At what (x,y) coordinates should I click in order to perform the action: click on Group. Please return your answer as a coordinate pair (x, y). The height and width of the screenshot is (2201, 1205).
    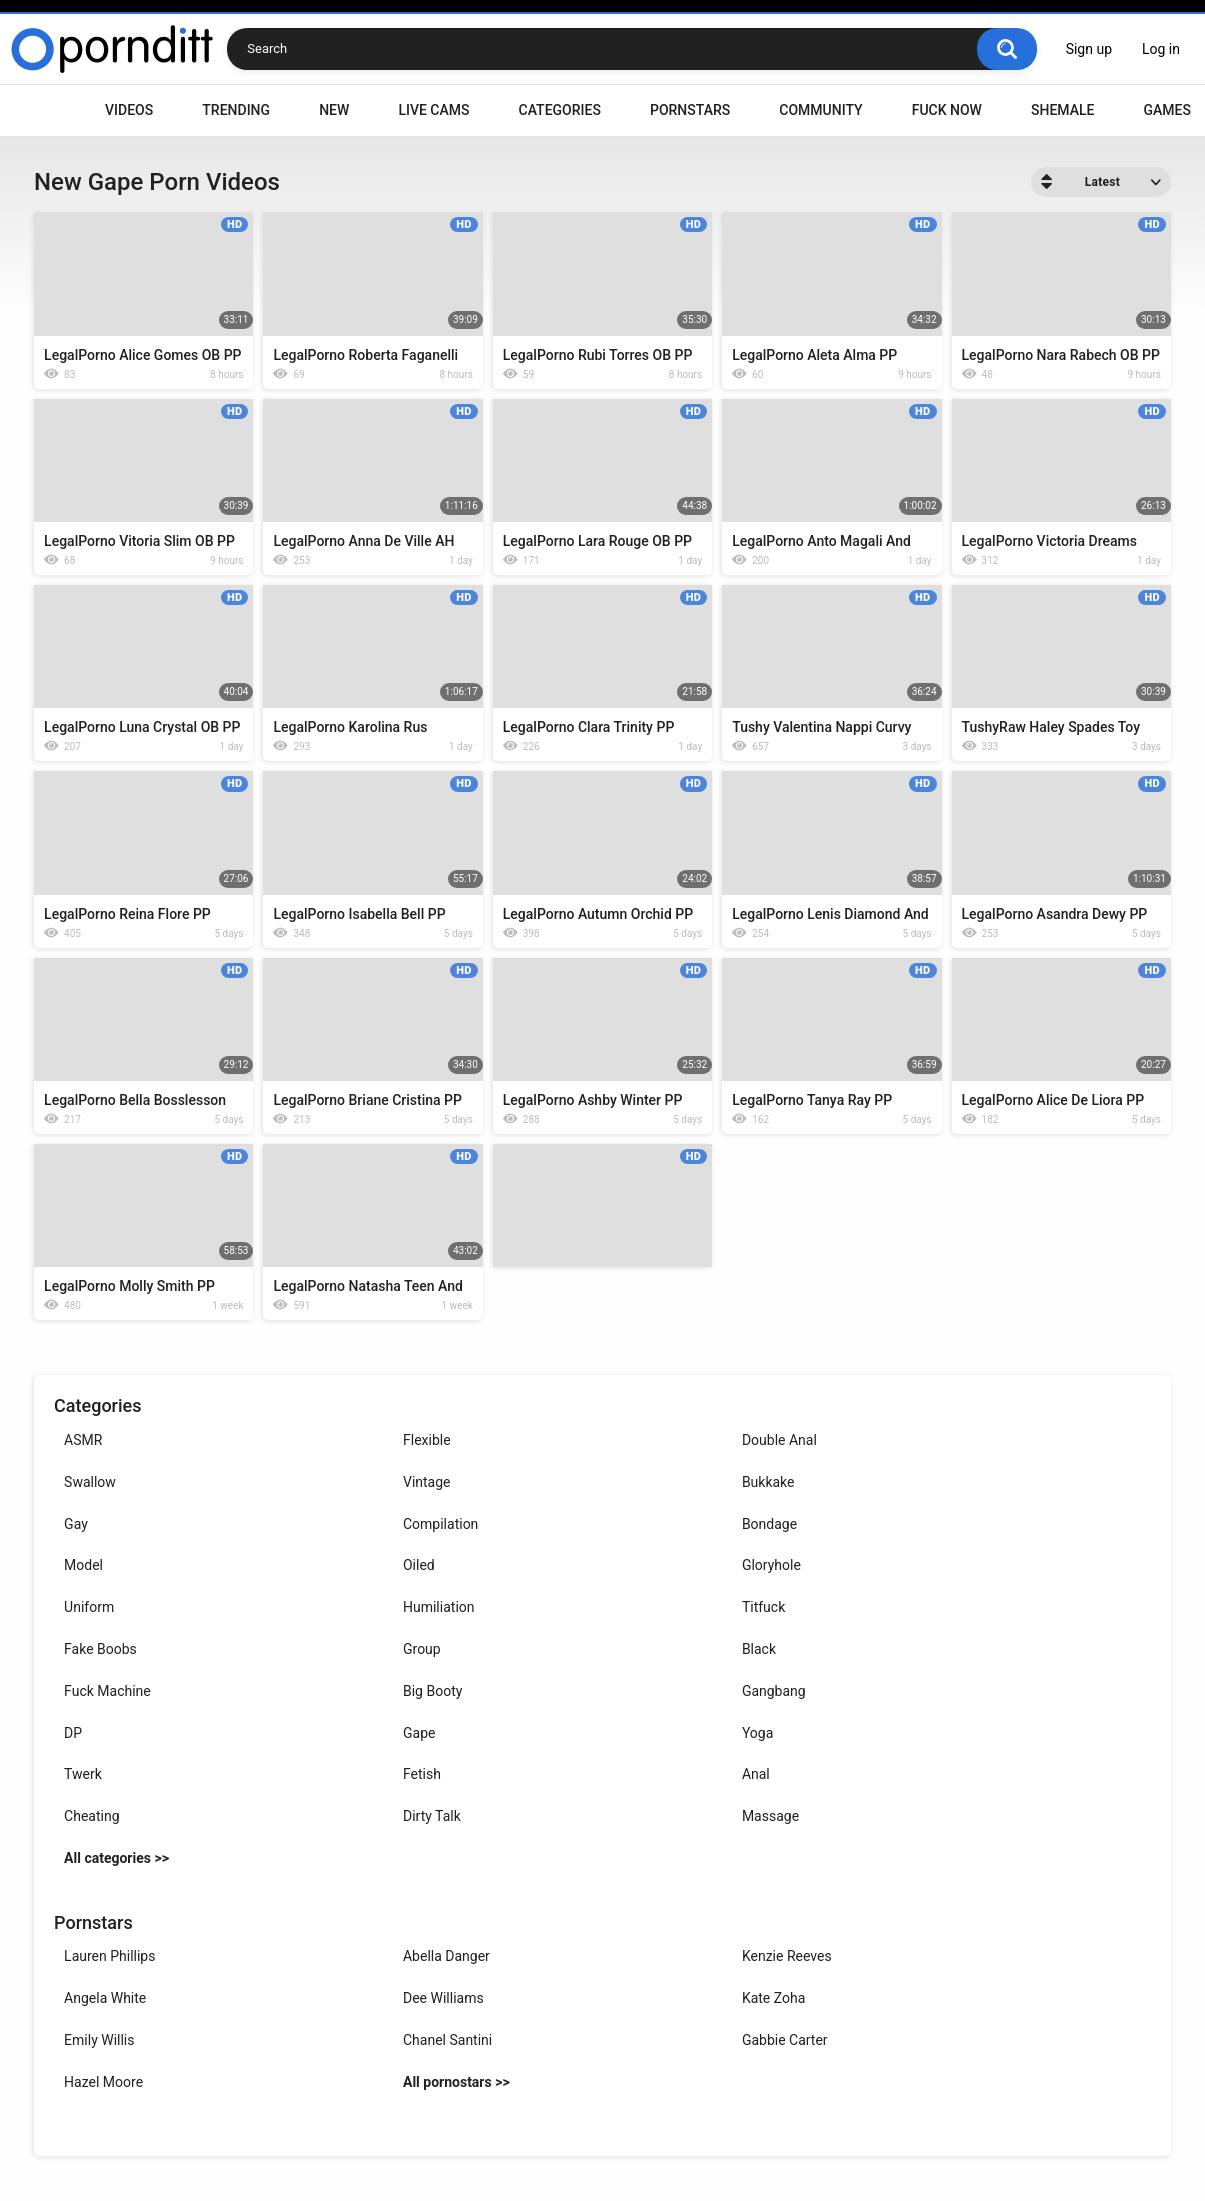
    Looking at the image, I should click on (422, 1649).